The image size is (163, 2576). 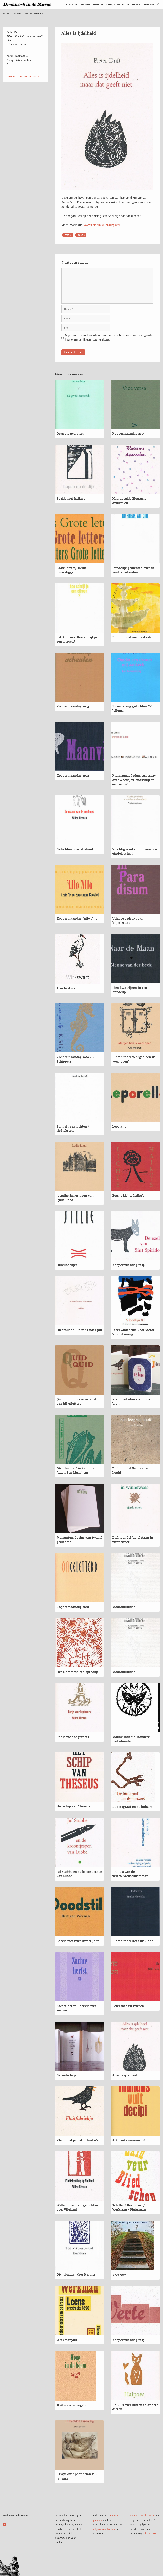 What do you see at coordinates (119, 1126) in the screenshot?
I see `Leporello` at bounding box center [119, 1126].